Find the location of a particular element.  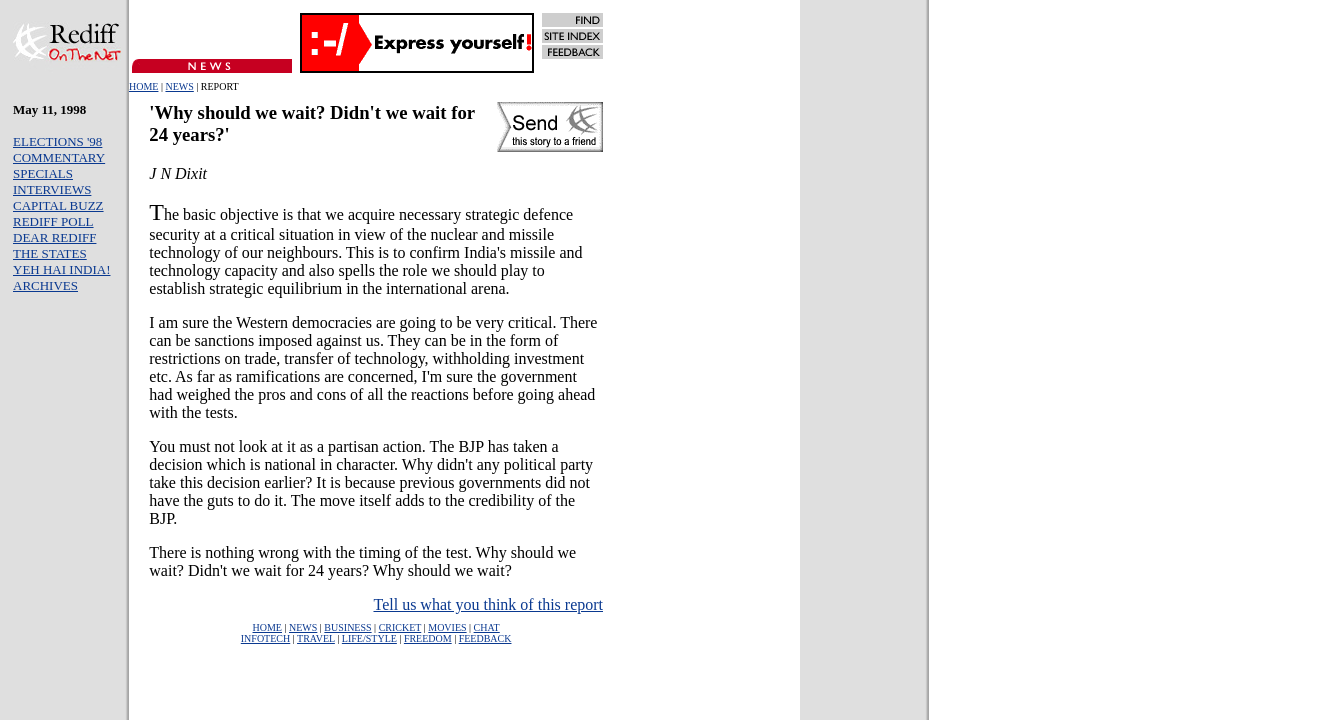

YEH HAI INDIA! is located at coordinates (61, 269).